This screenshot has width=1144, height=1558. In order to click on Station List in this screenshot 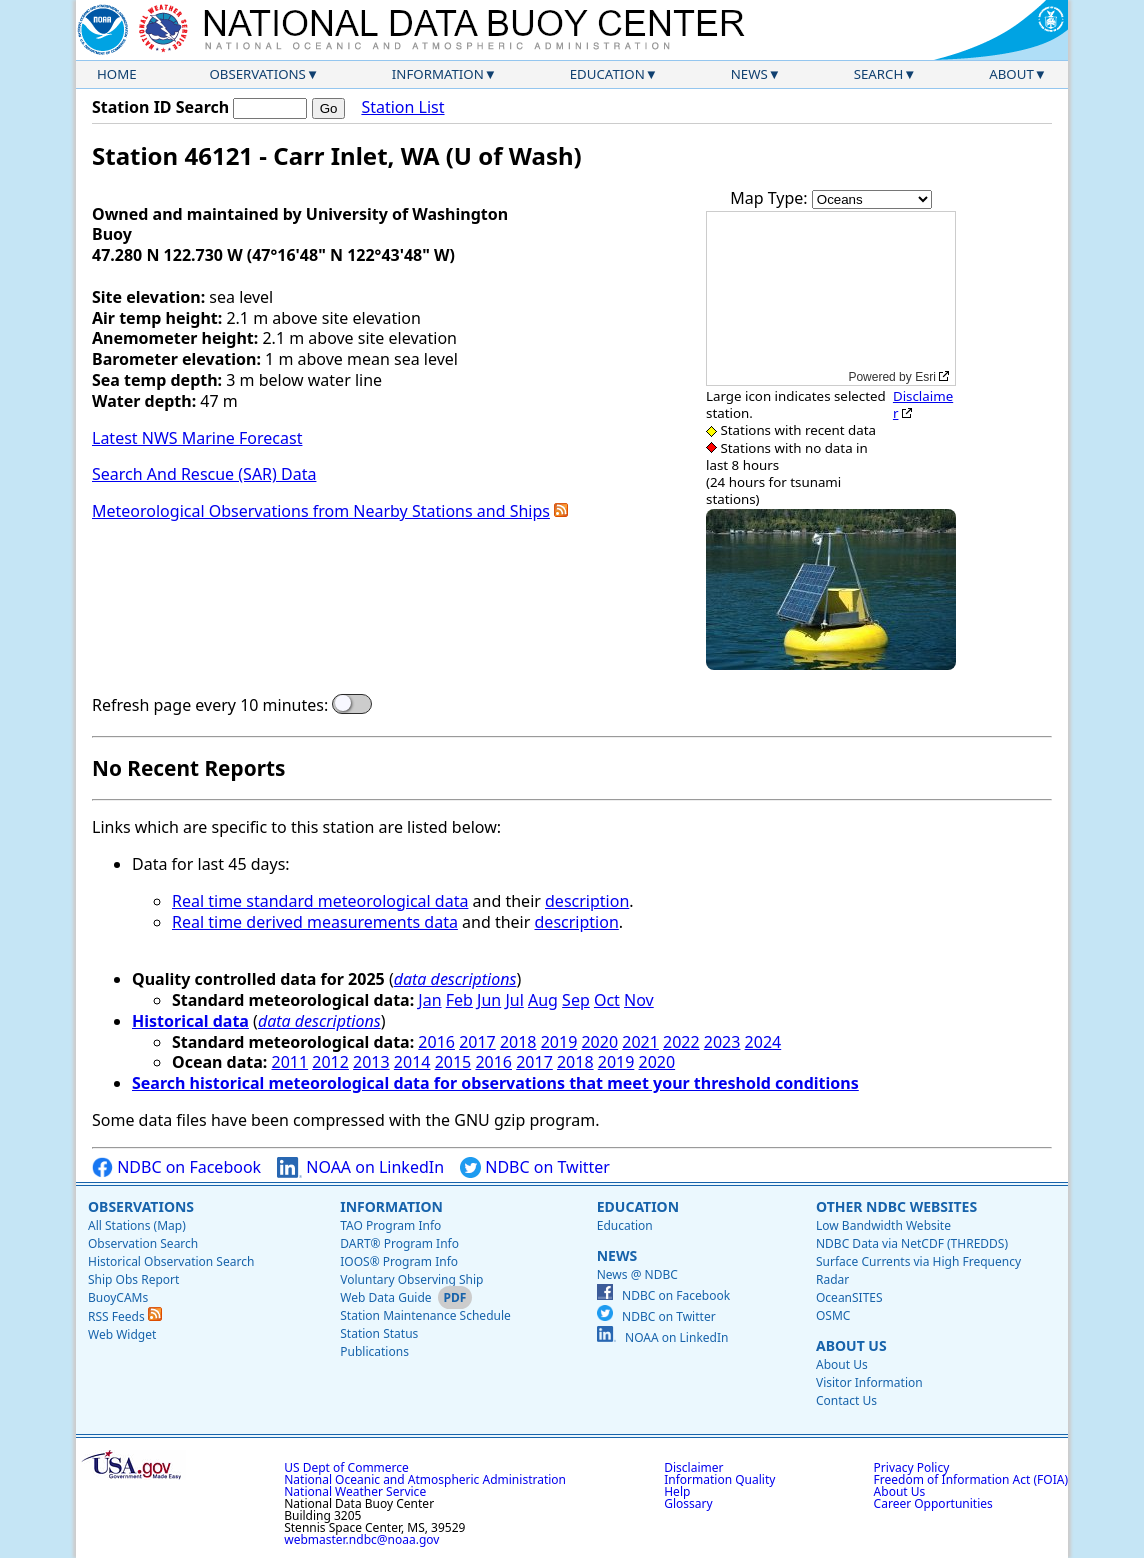, I will do `click(402, 107)`.